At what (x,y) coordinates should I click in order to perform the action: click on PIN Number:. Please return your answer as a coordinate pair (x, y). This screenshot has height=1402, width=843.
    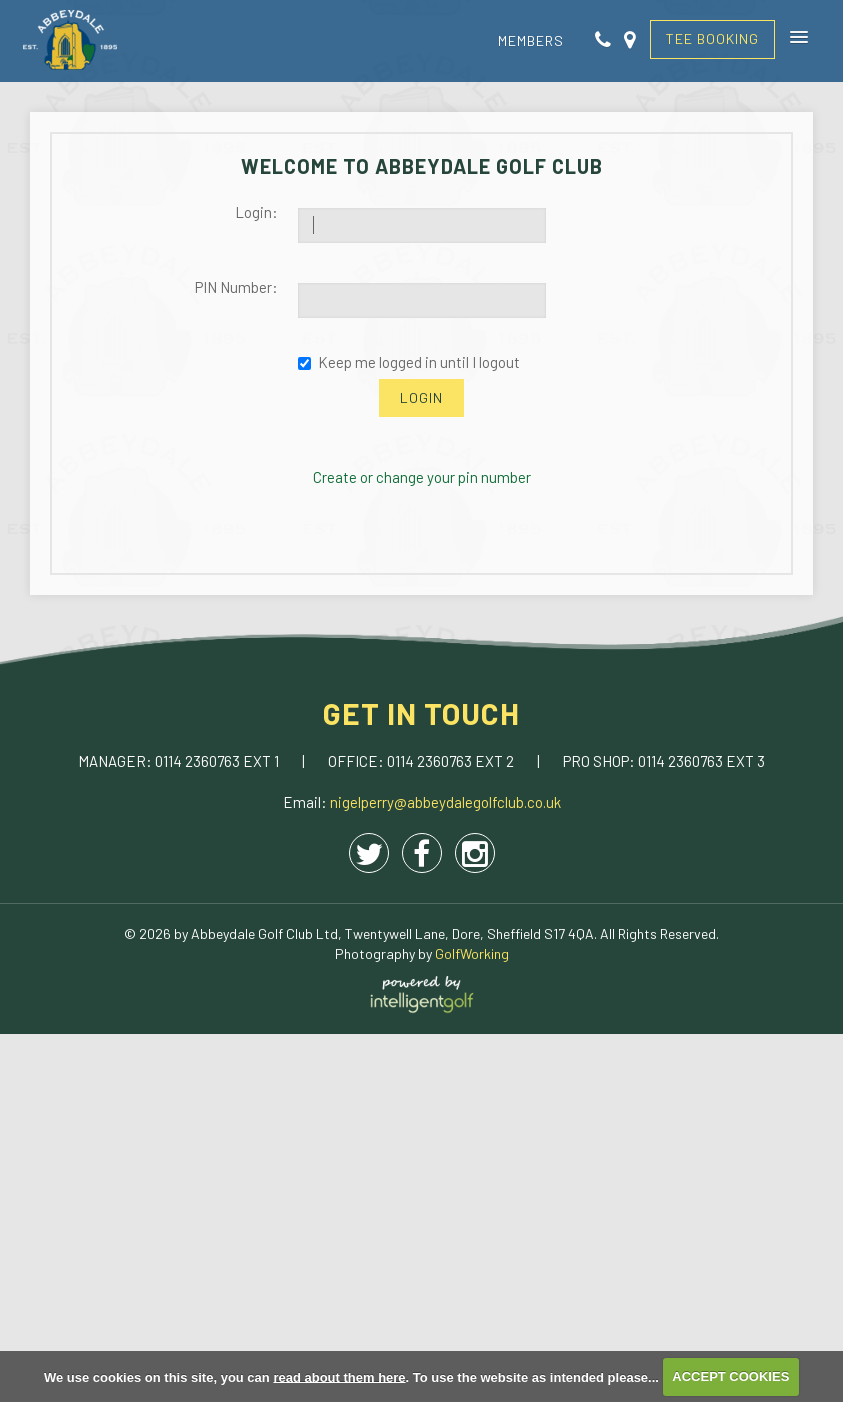
    Looking at the image, I should click on (236, 287).